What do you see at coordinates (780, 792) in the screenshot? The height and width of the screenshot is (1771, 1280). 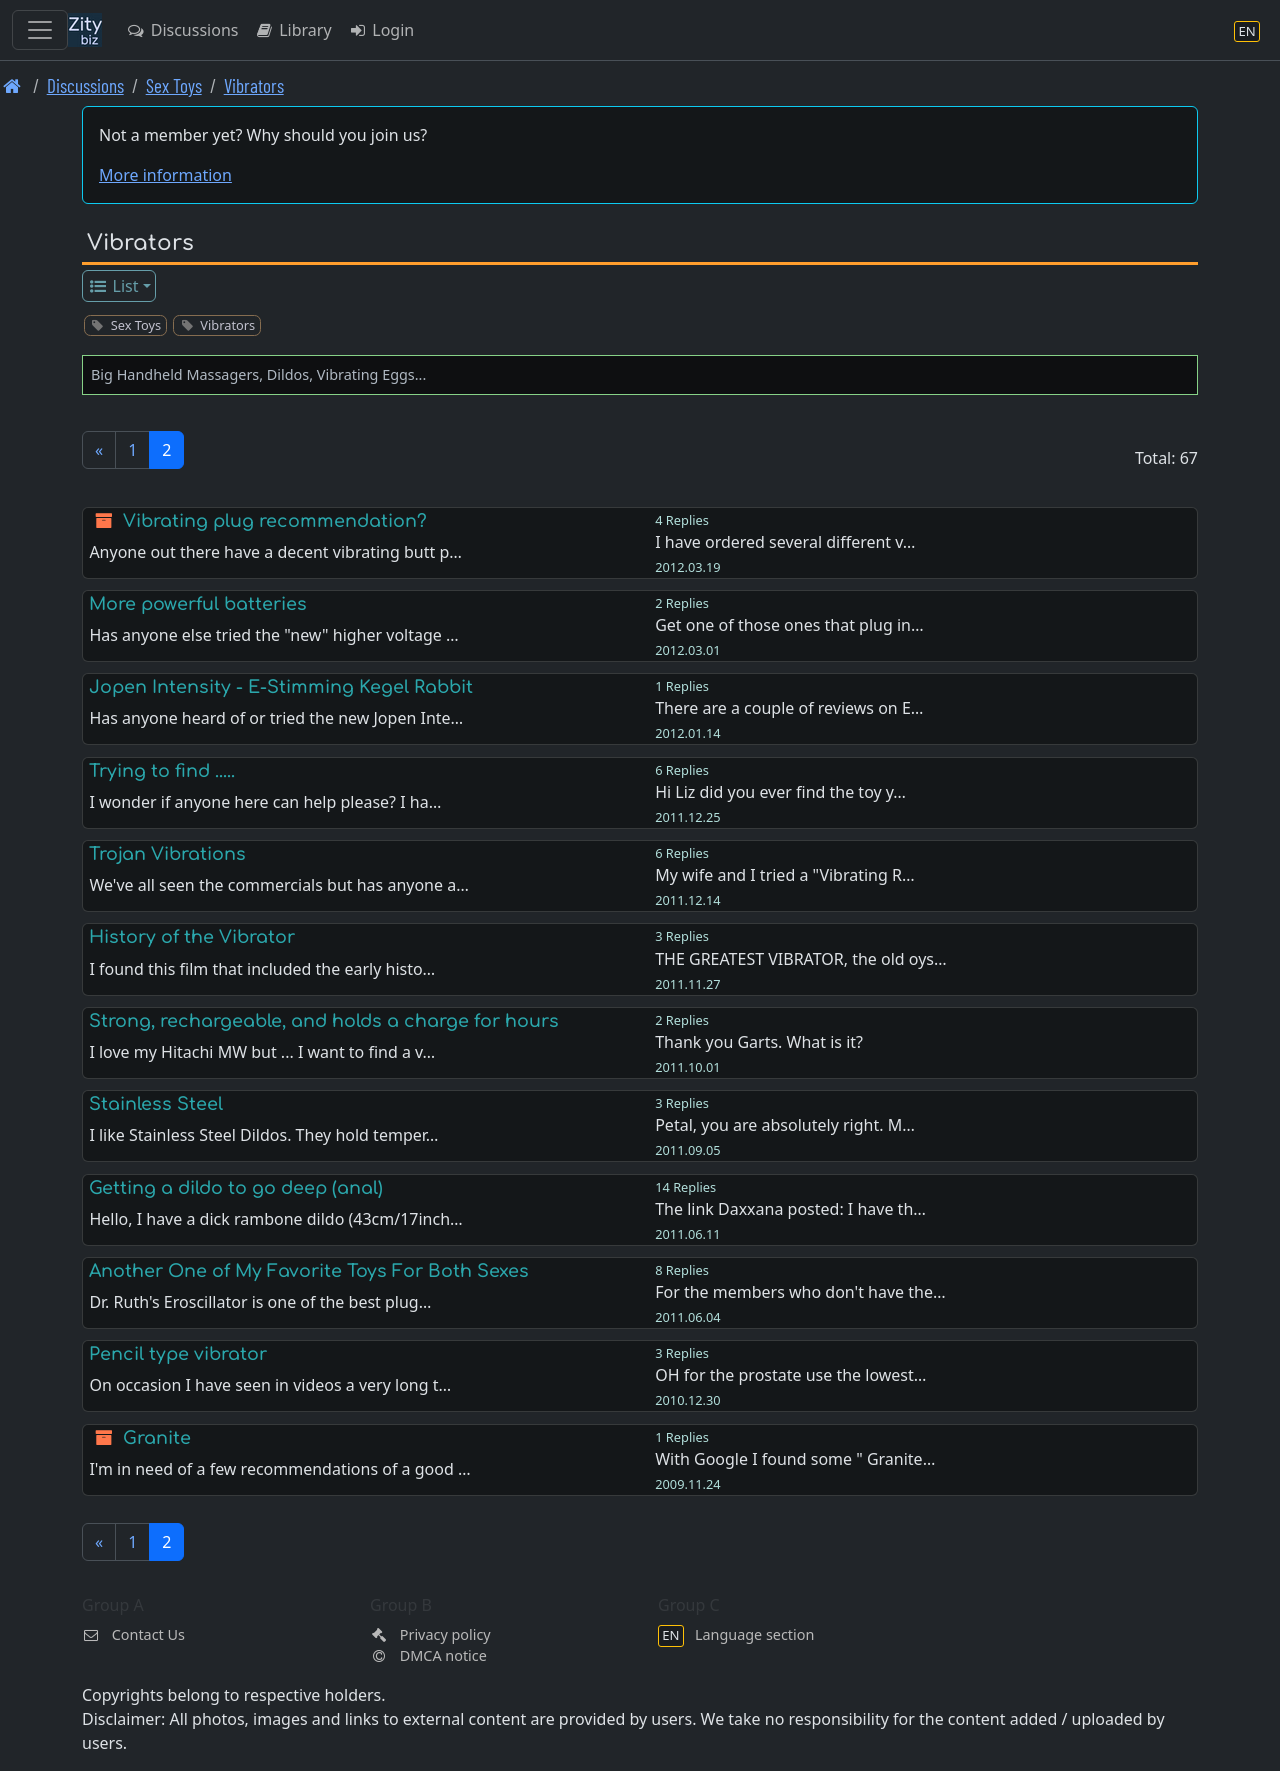 I see `Hi Liz did you ever find the toy y…` at bounding box center [780, 792].